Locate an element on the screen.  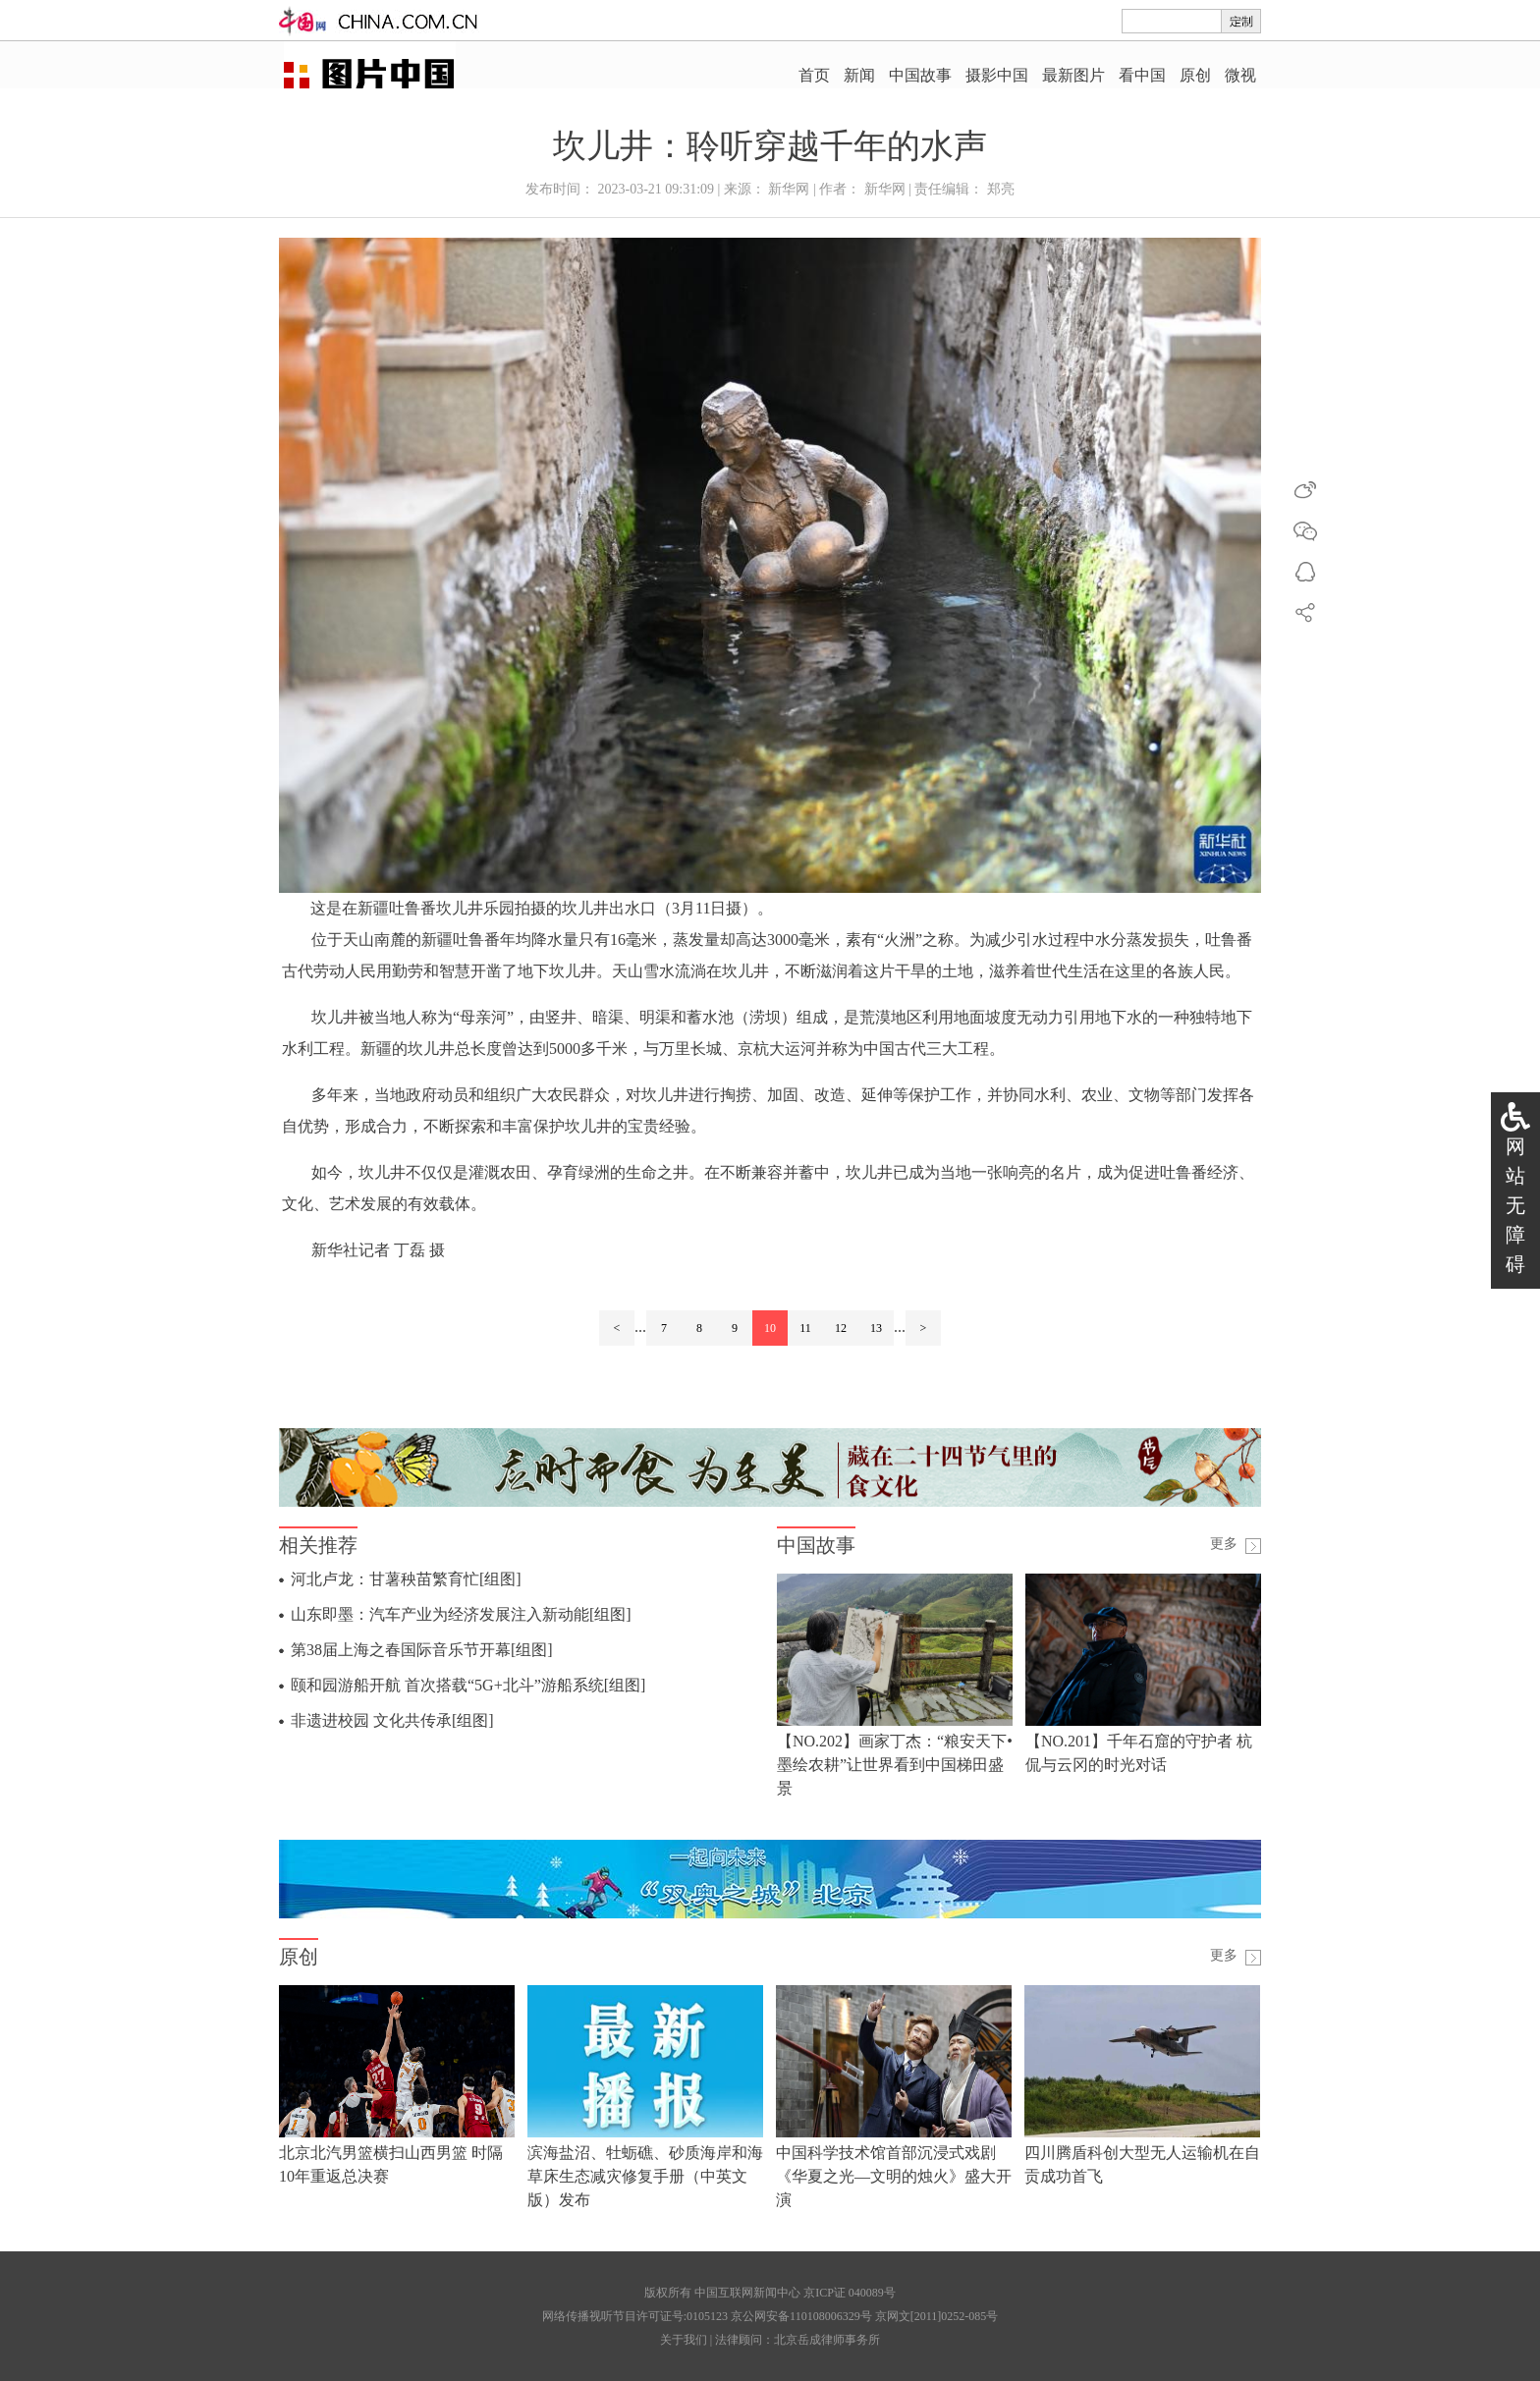
第38届上海之春国际音乐节开幕[组图] is located at coordinates (422, 1649).